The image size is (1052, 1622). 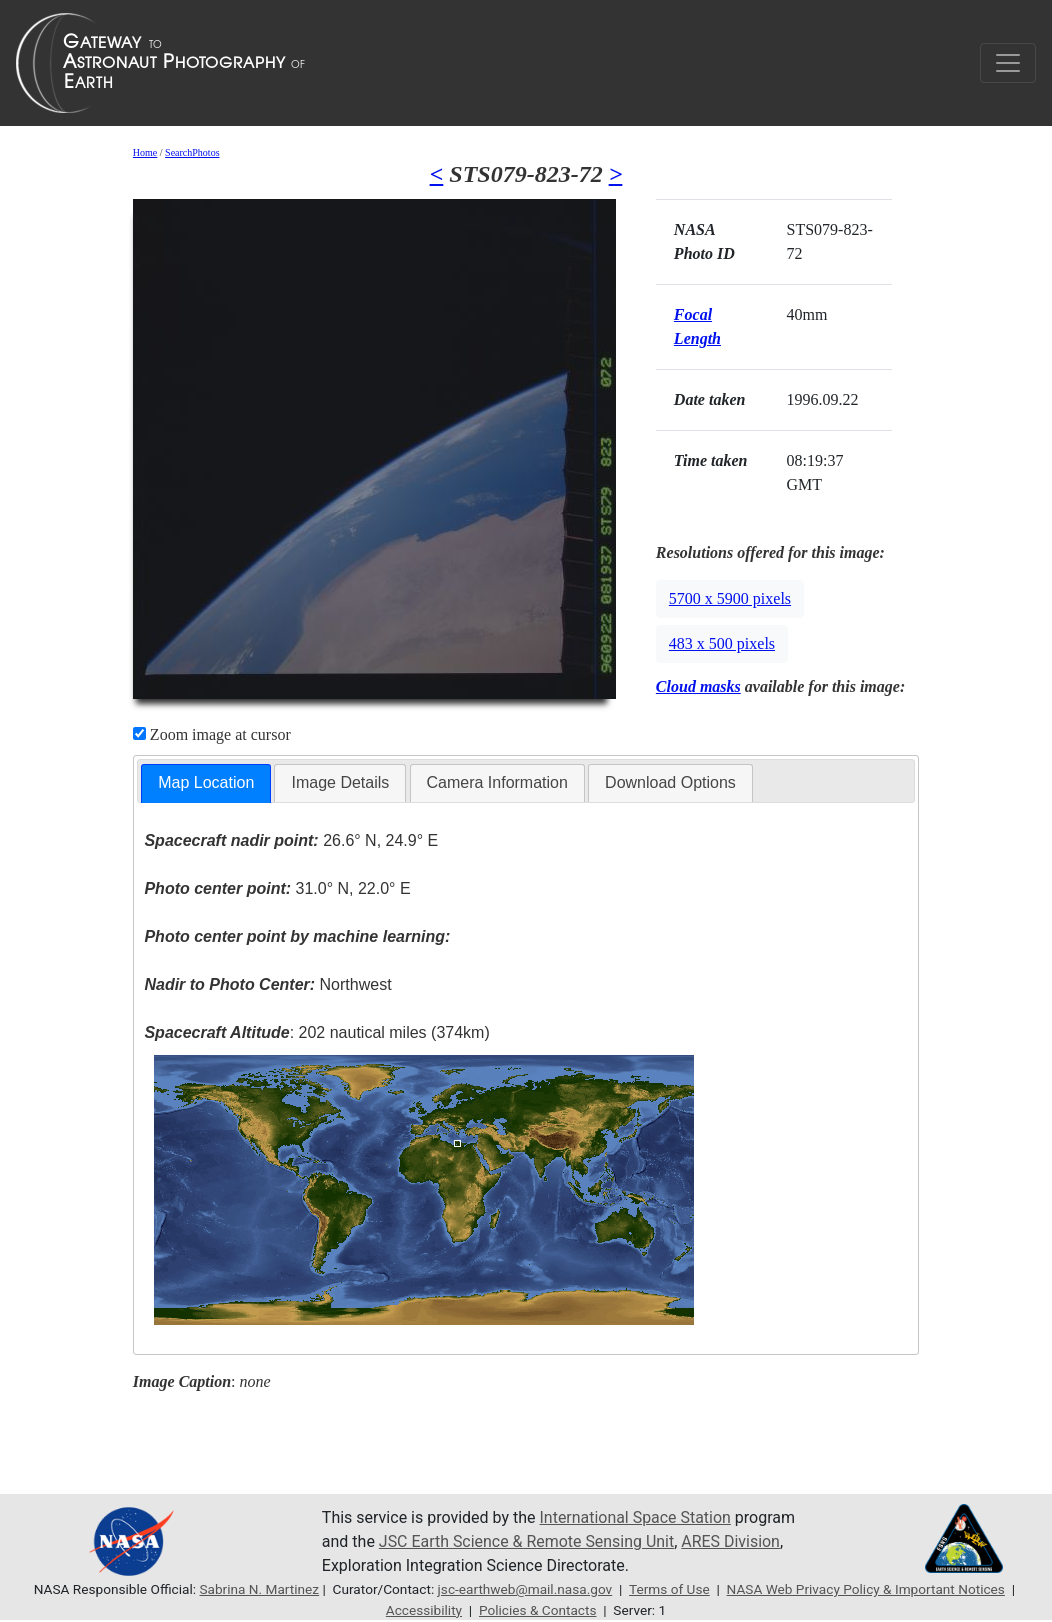 What do you see at coordinates (524, 1589) in the screenshot?
I see `jsc-earthweb@mail.nasa.gov` at bounding box center [524, 1589].